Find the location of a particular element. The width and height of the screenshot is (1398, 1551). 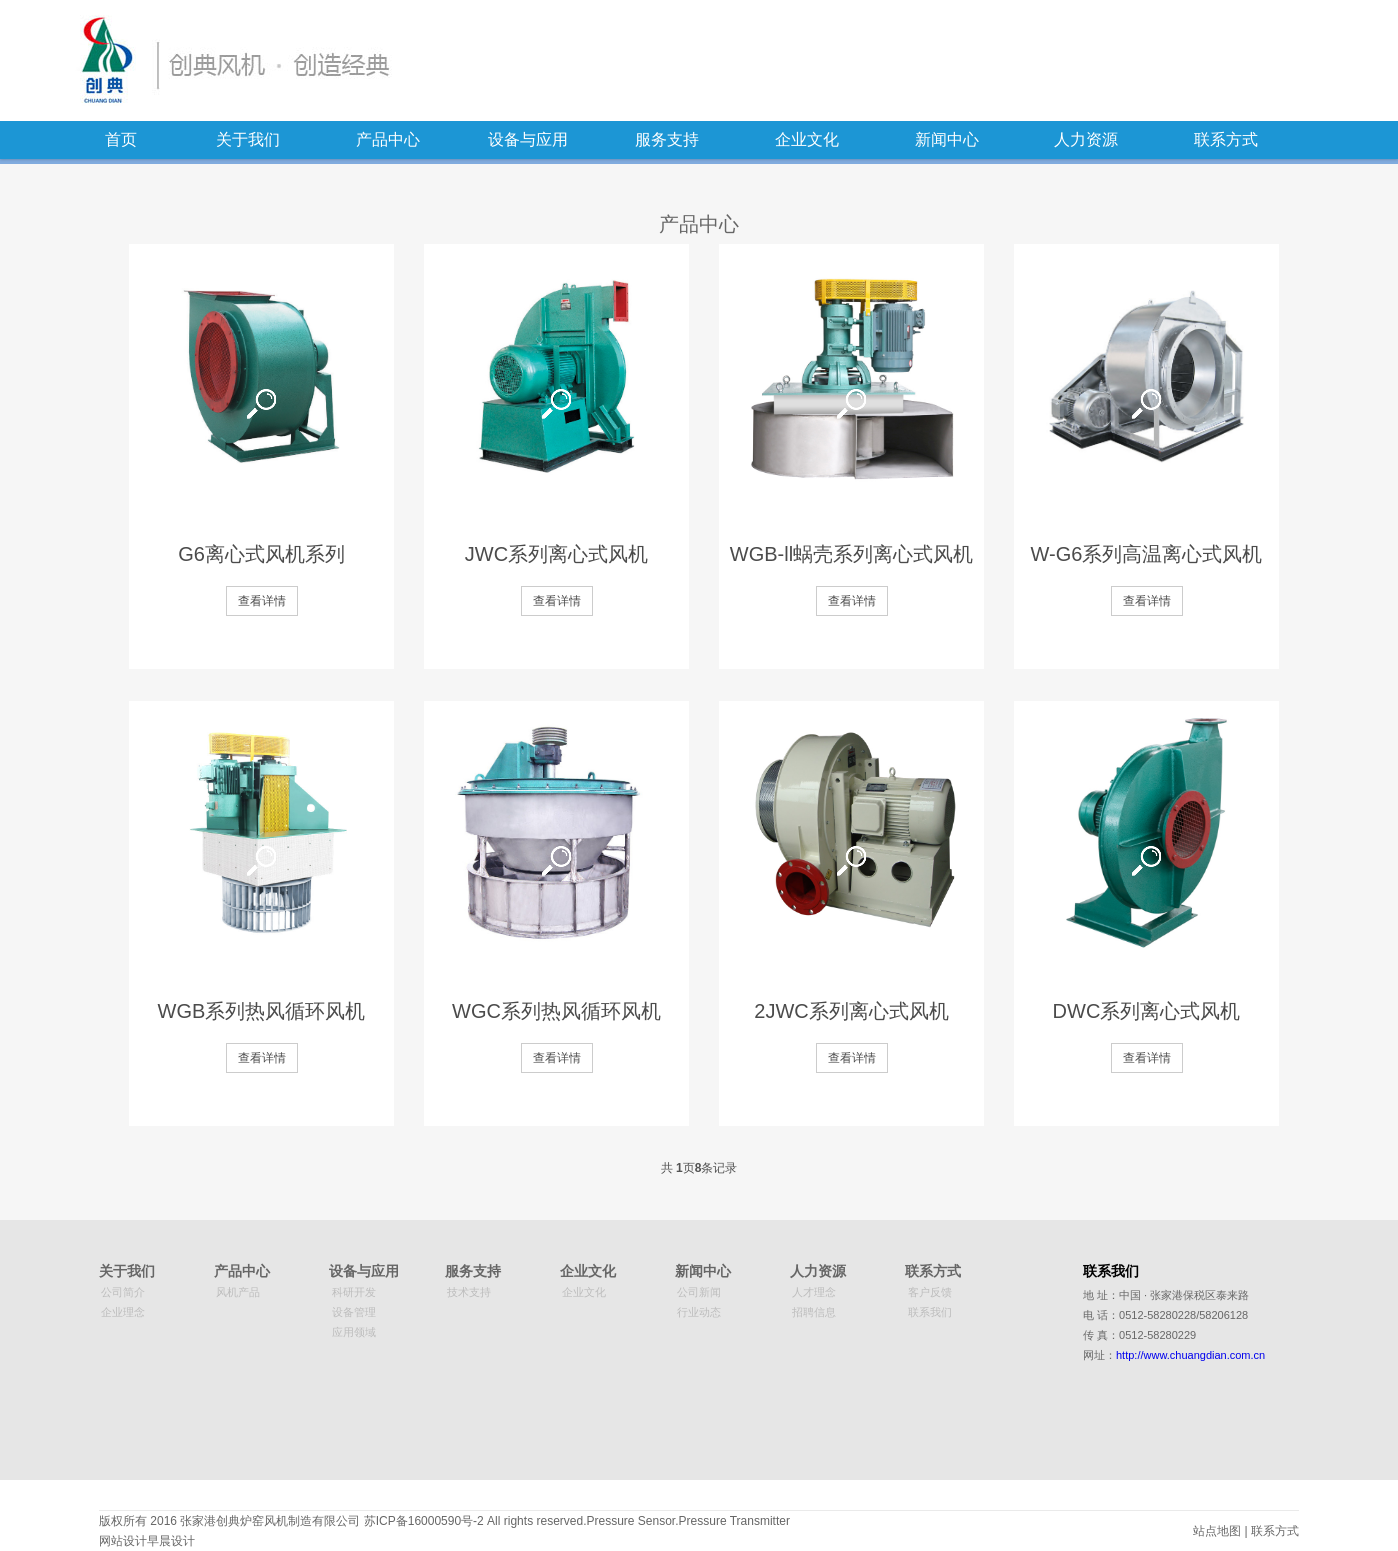

新闻中心 is located at coordinates (947, 139).